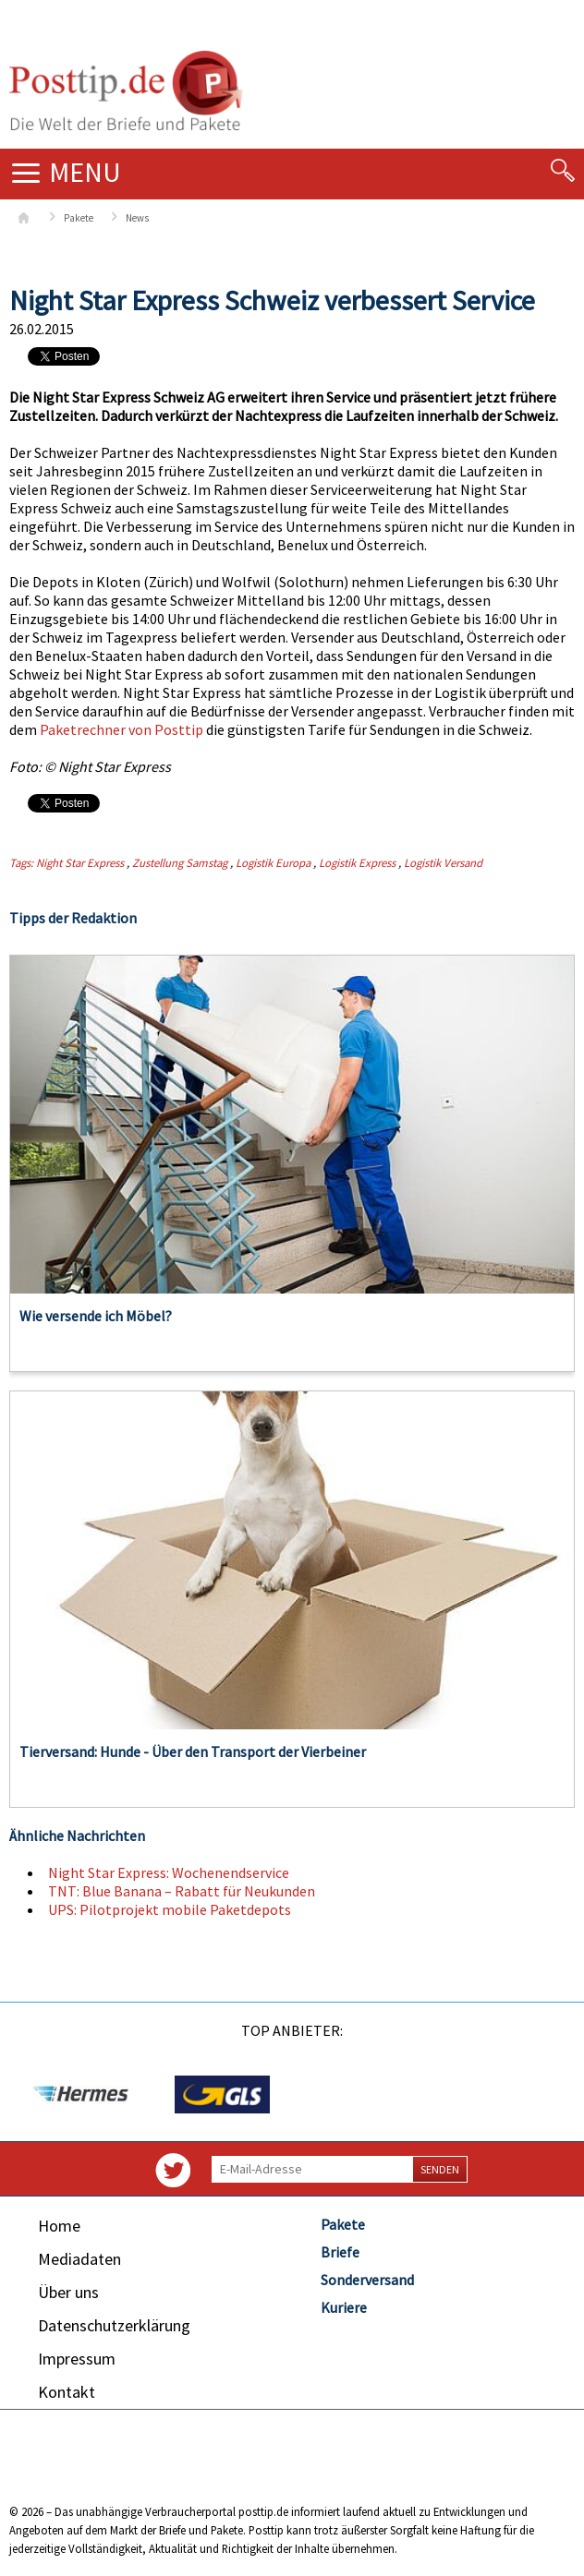 The height and width of the screenshot is (2576, 584). What do you see at coordinates (114, 2325) in the screenshot?
I see `Datenschutzerklärung` at bounding box center [114, 2325].